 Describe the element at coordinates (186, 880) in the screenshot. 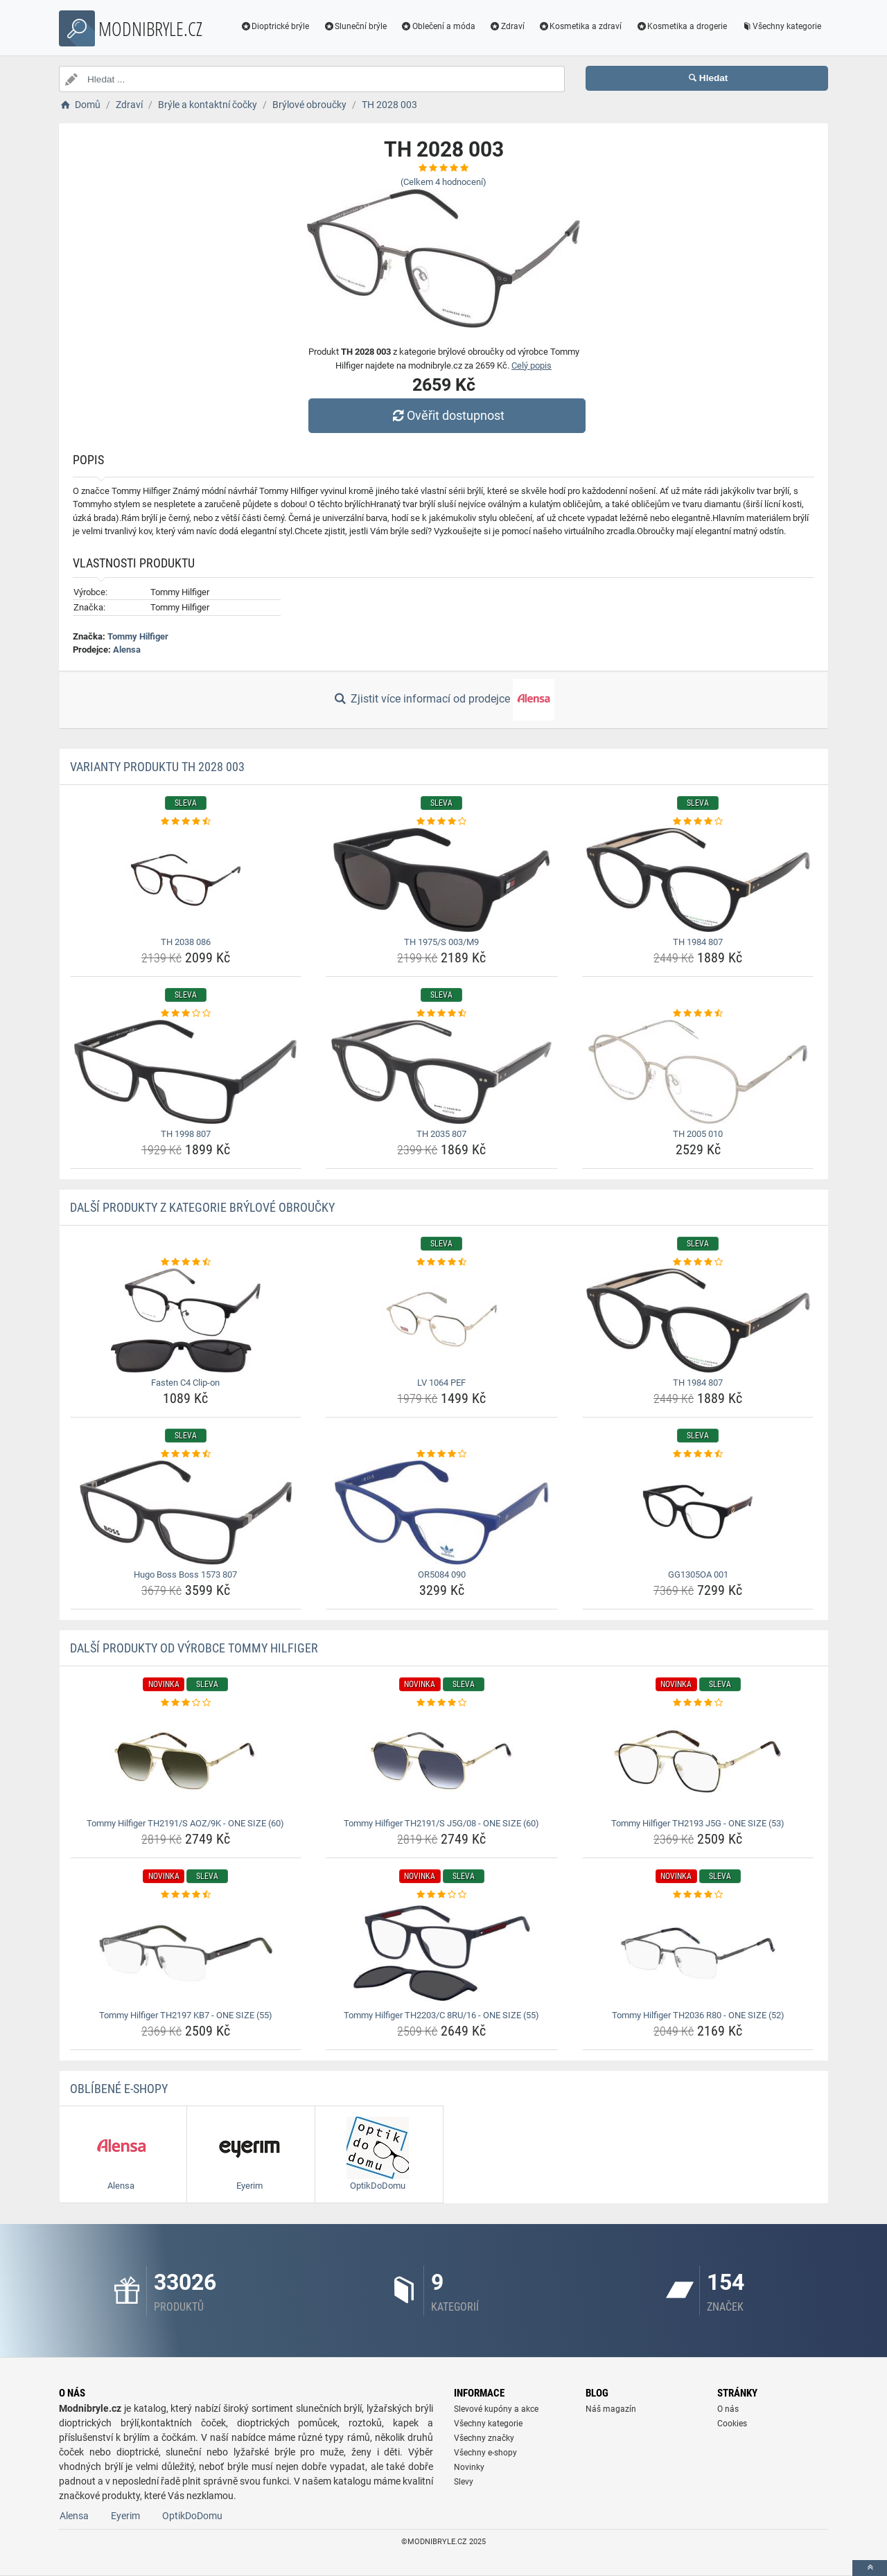

I see `[th-2038-086-img]` at that location.